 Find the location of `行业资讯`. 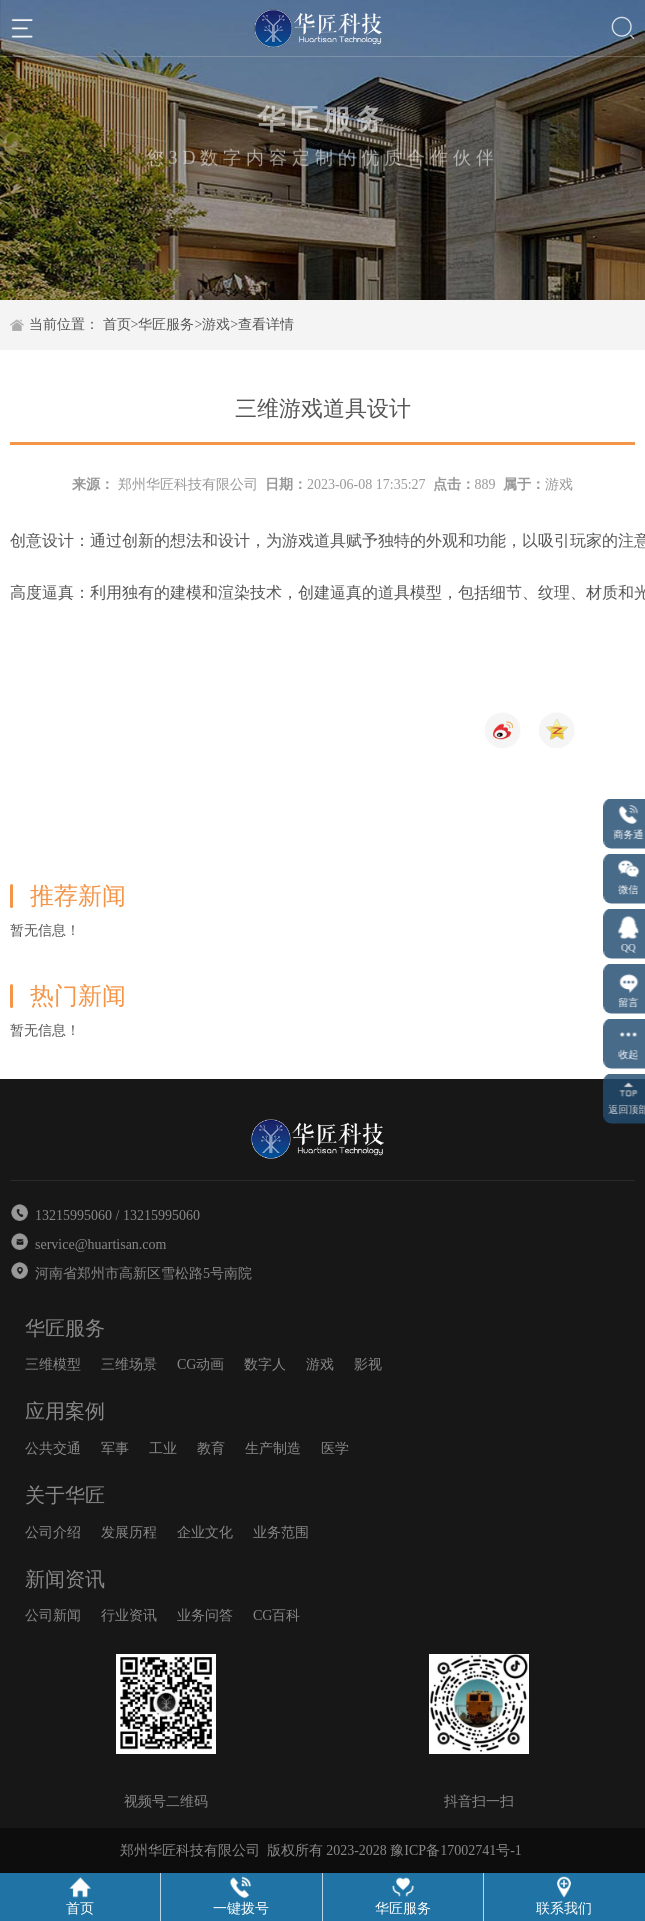

行业资讯 is located at coordinates (129, 1615).